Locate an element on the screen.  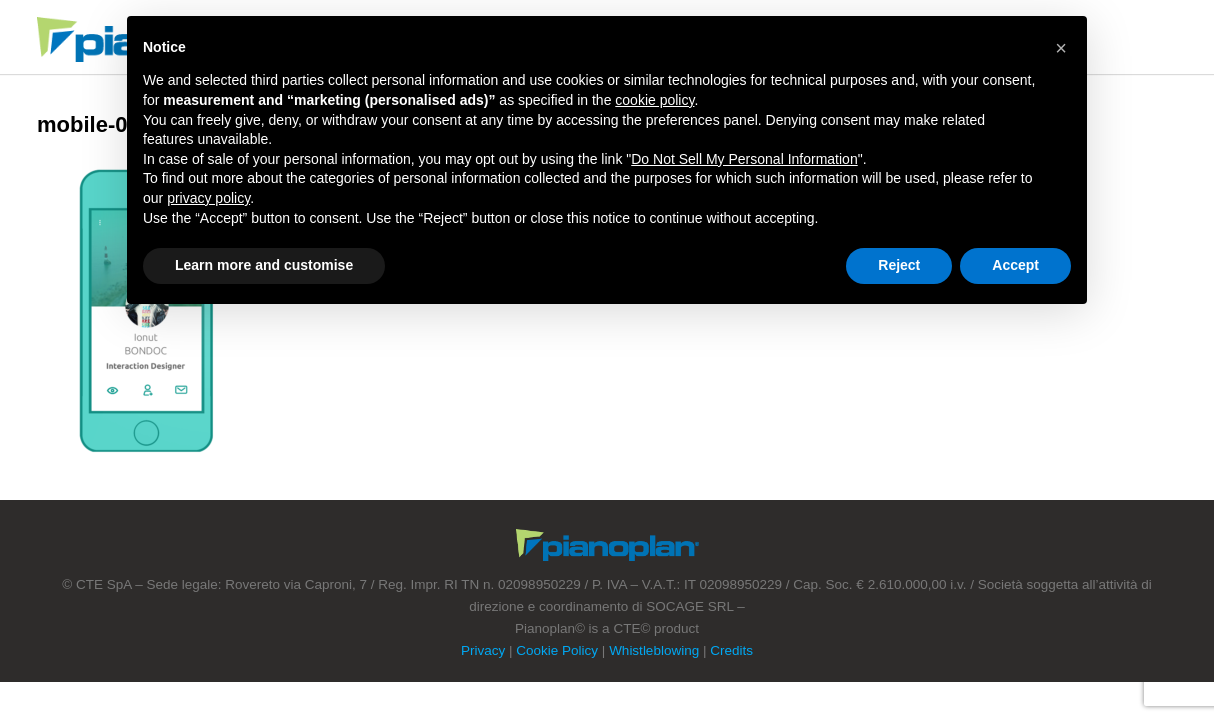
[button] is located at coordinates (1061, 48).